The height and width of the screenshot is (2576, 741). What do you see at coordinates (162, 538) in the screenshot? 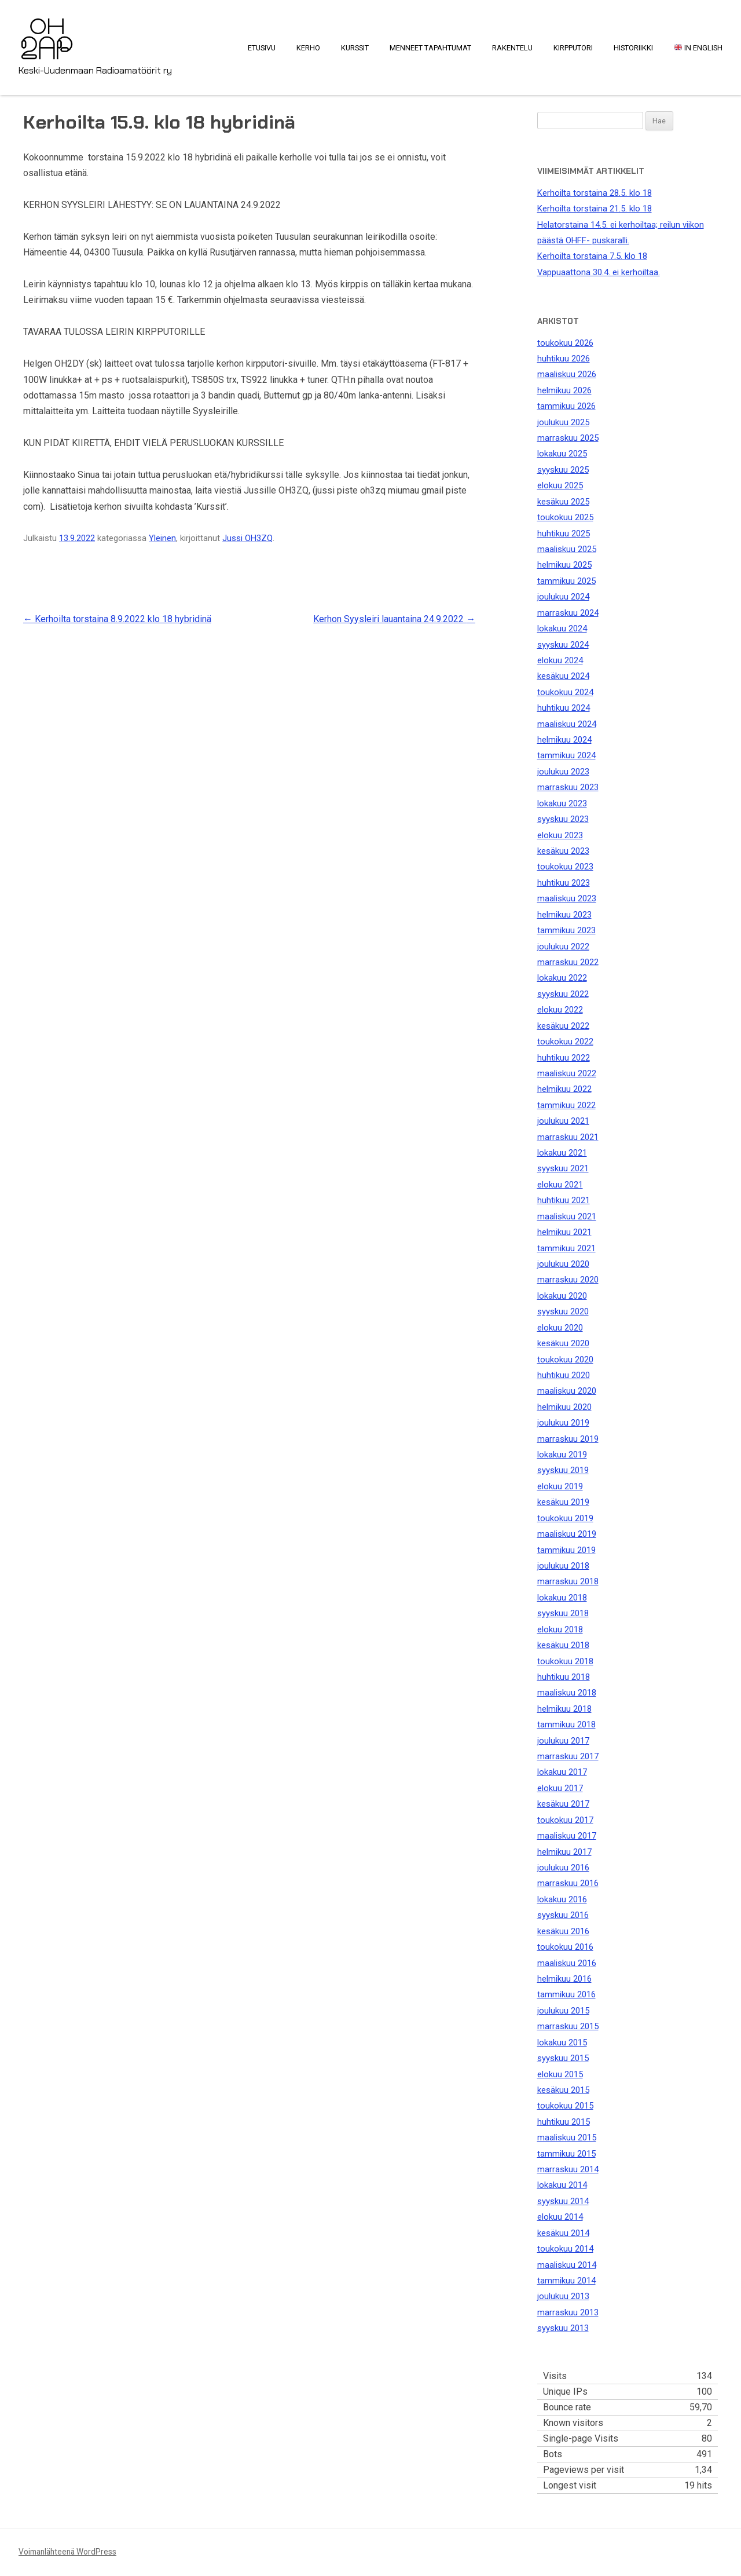
I see `Yleinen` at bounding box center [162, 538].